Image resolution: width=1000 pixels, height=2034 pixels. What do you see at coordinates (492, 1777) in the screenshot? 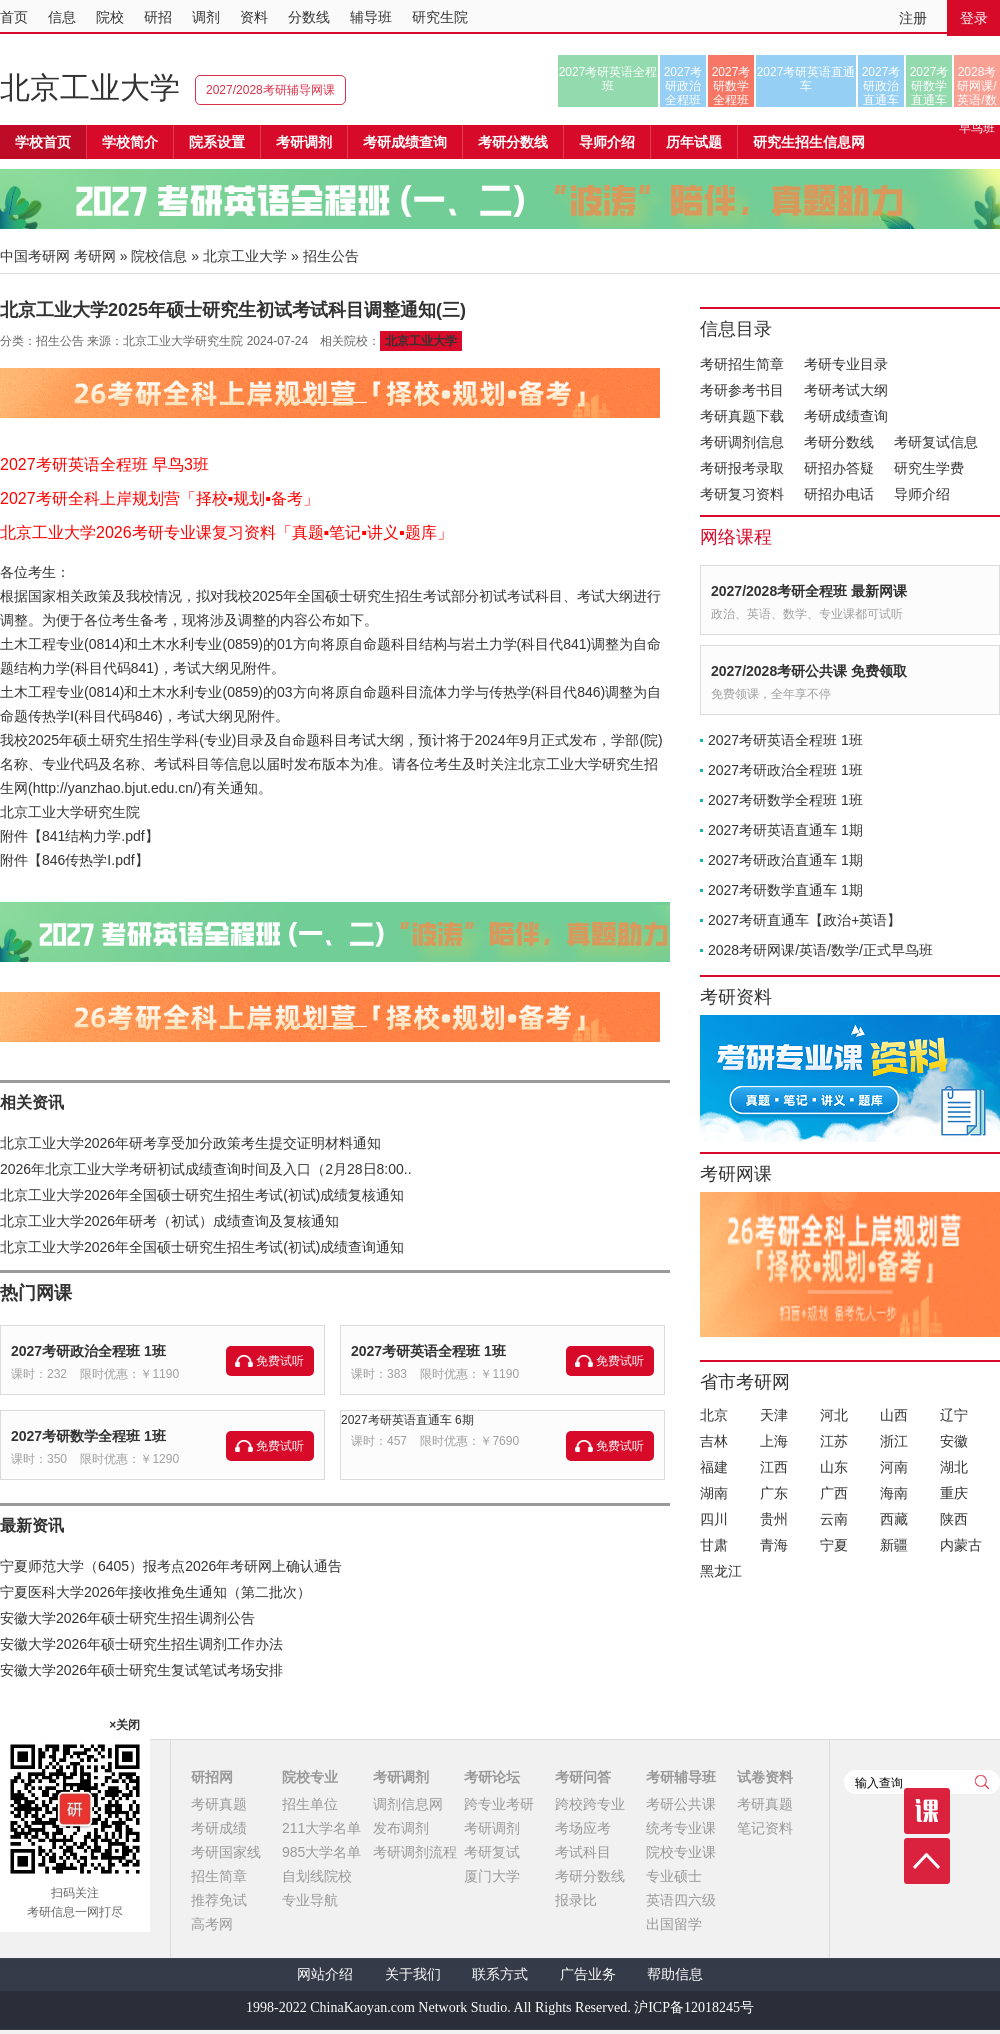
I see `考研论坛` at bounding box center [492, 1777].